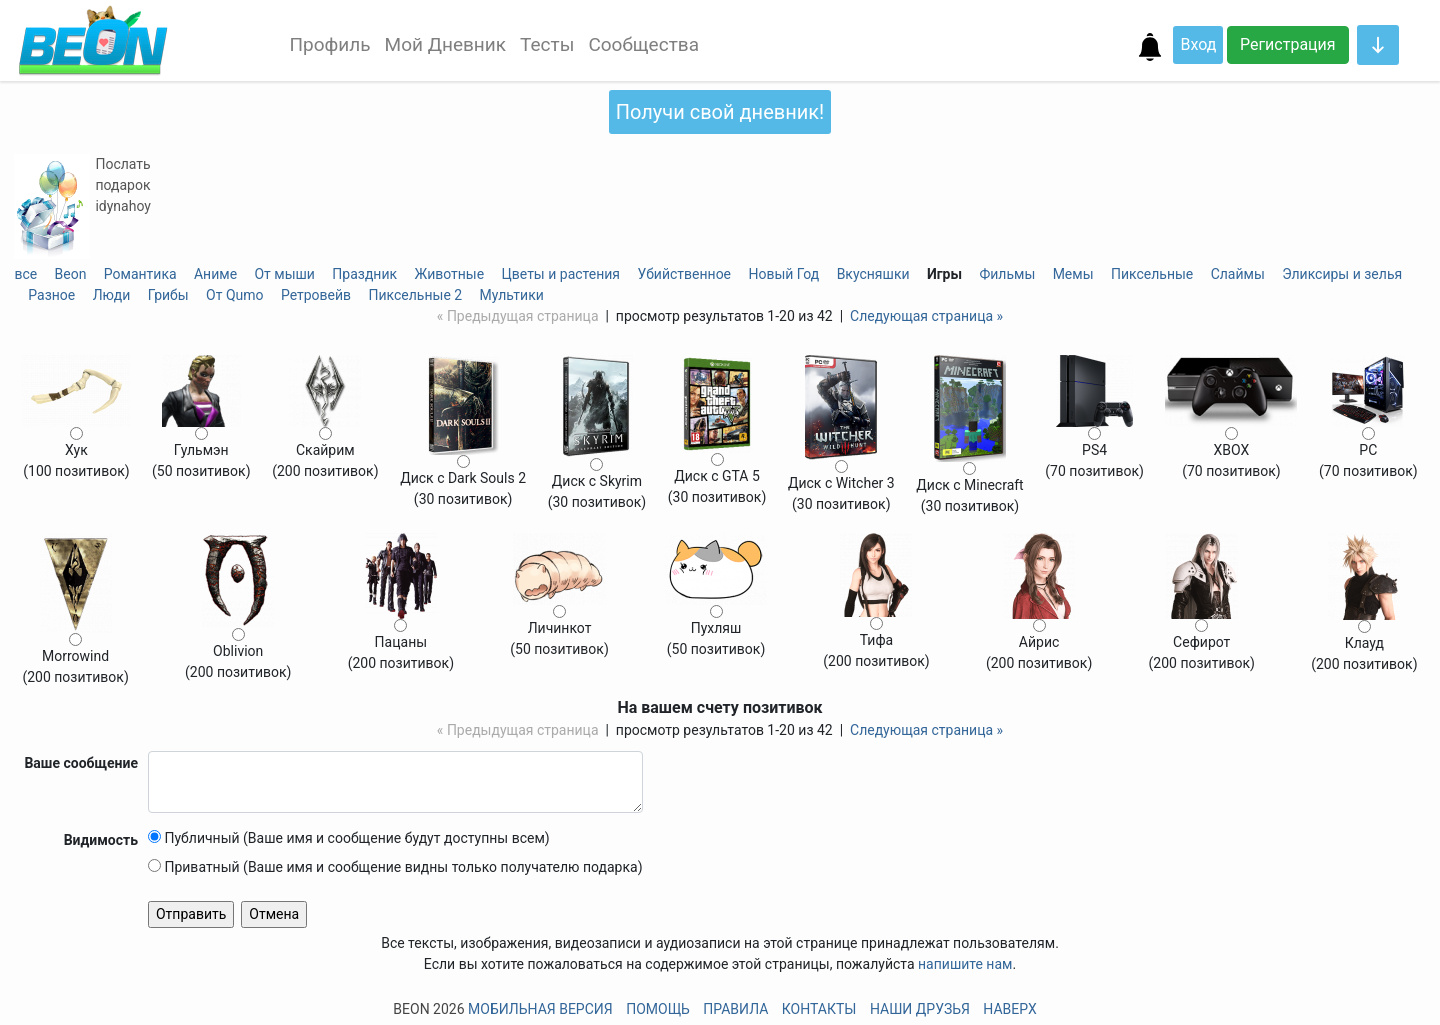 The image size is (1440, 1025). I want to click on Убийственное, so click(684, 274).